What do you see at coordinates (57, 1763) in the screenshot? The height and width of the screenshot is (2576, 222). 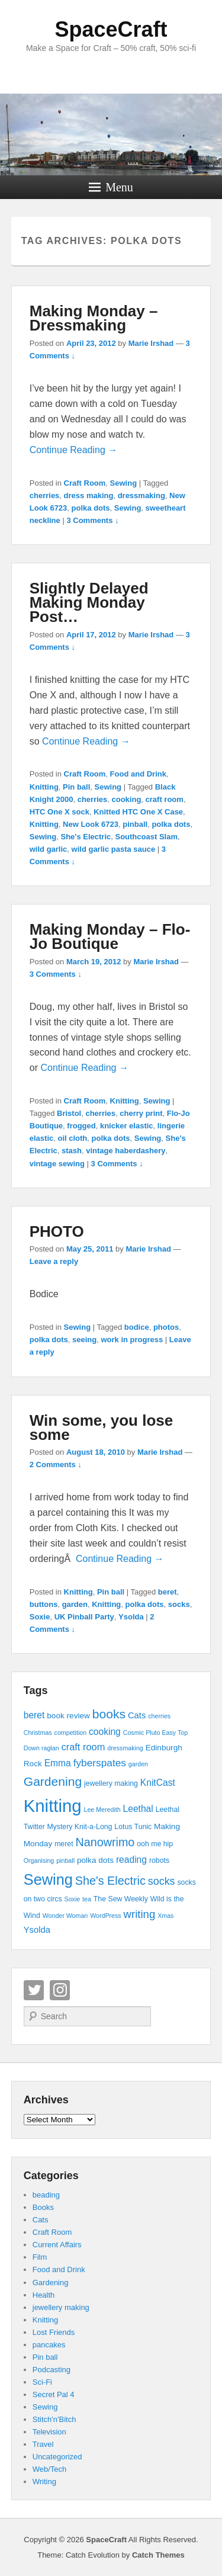 I see `Emma [Emma (7 items)]` at bounding box center [57, 1763].